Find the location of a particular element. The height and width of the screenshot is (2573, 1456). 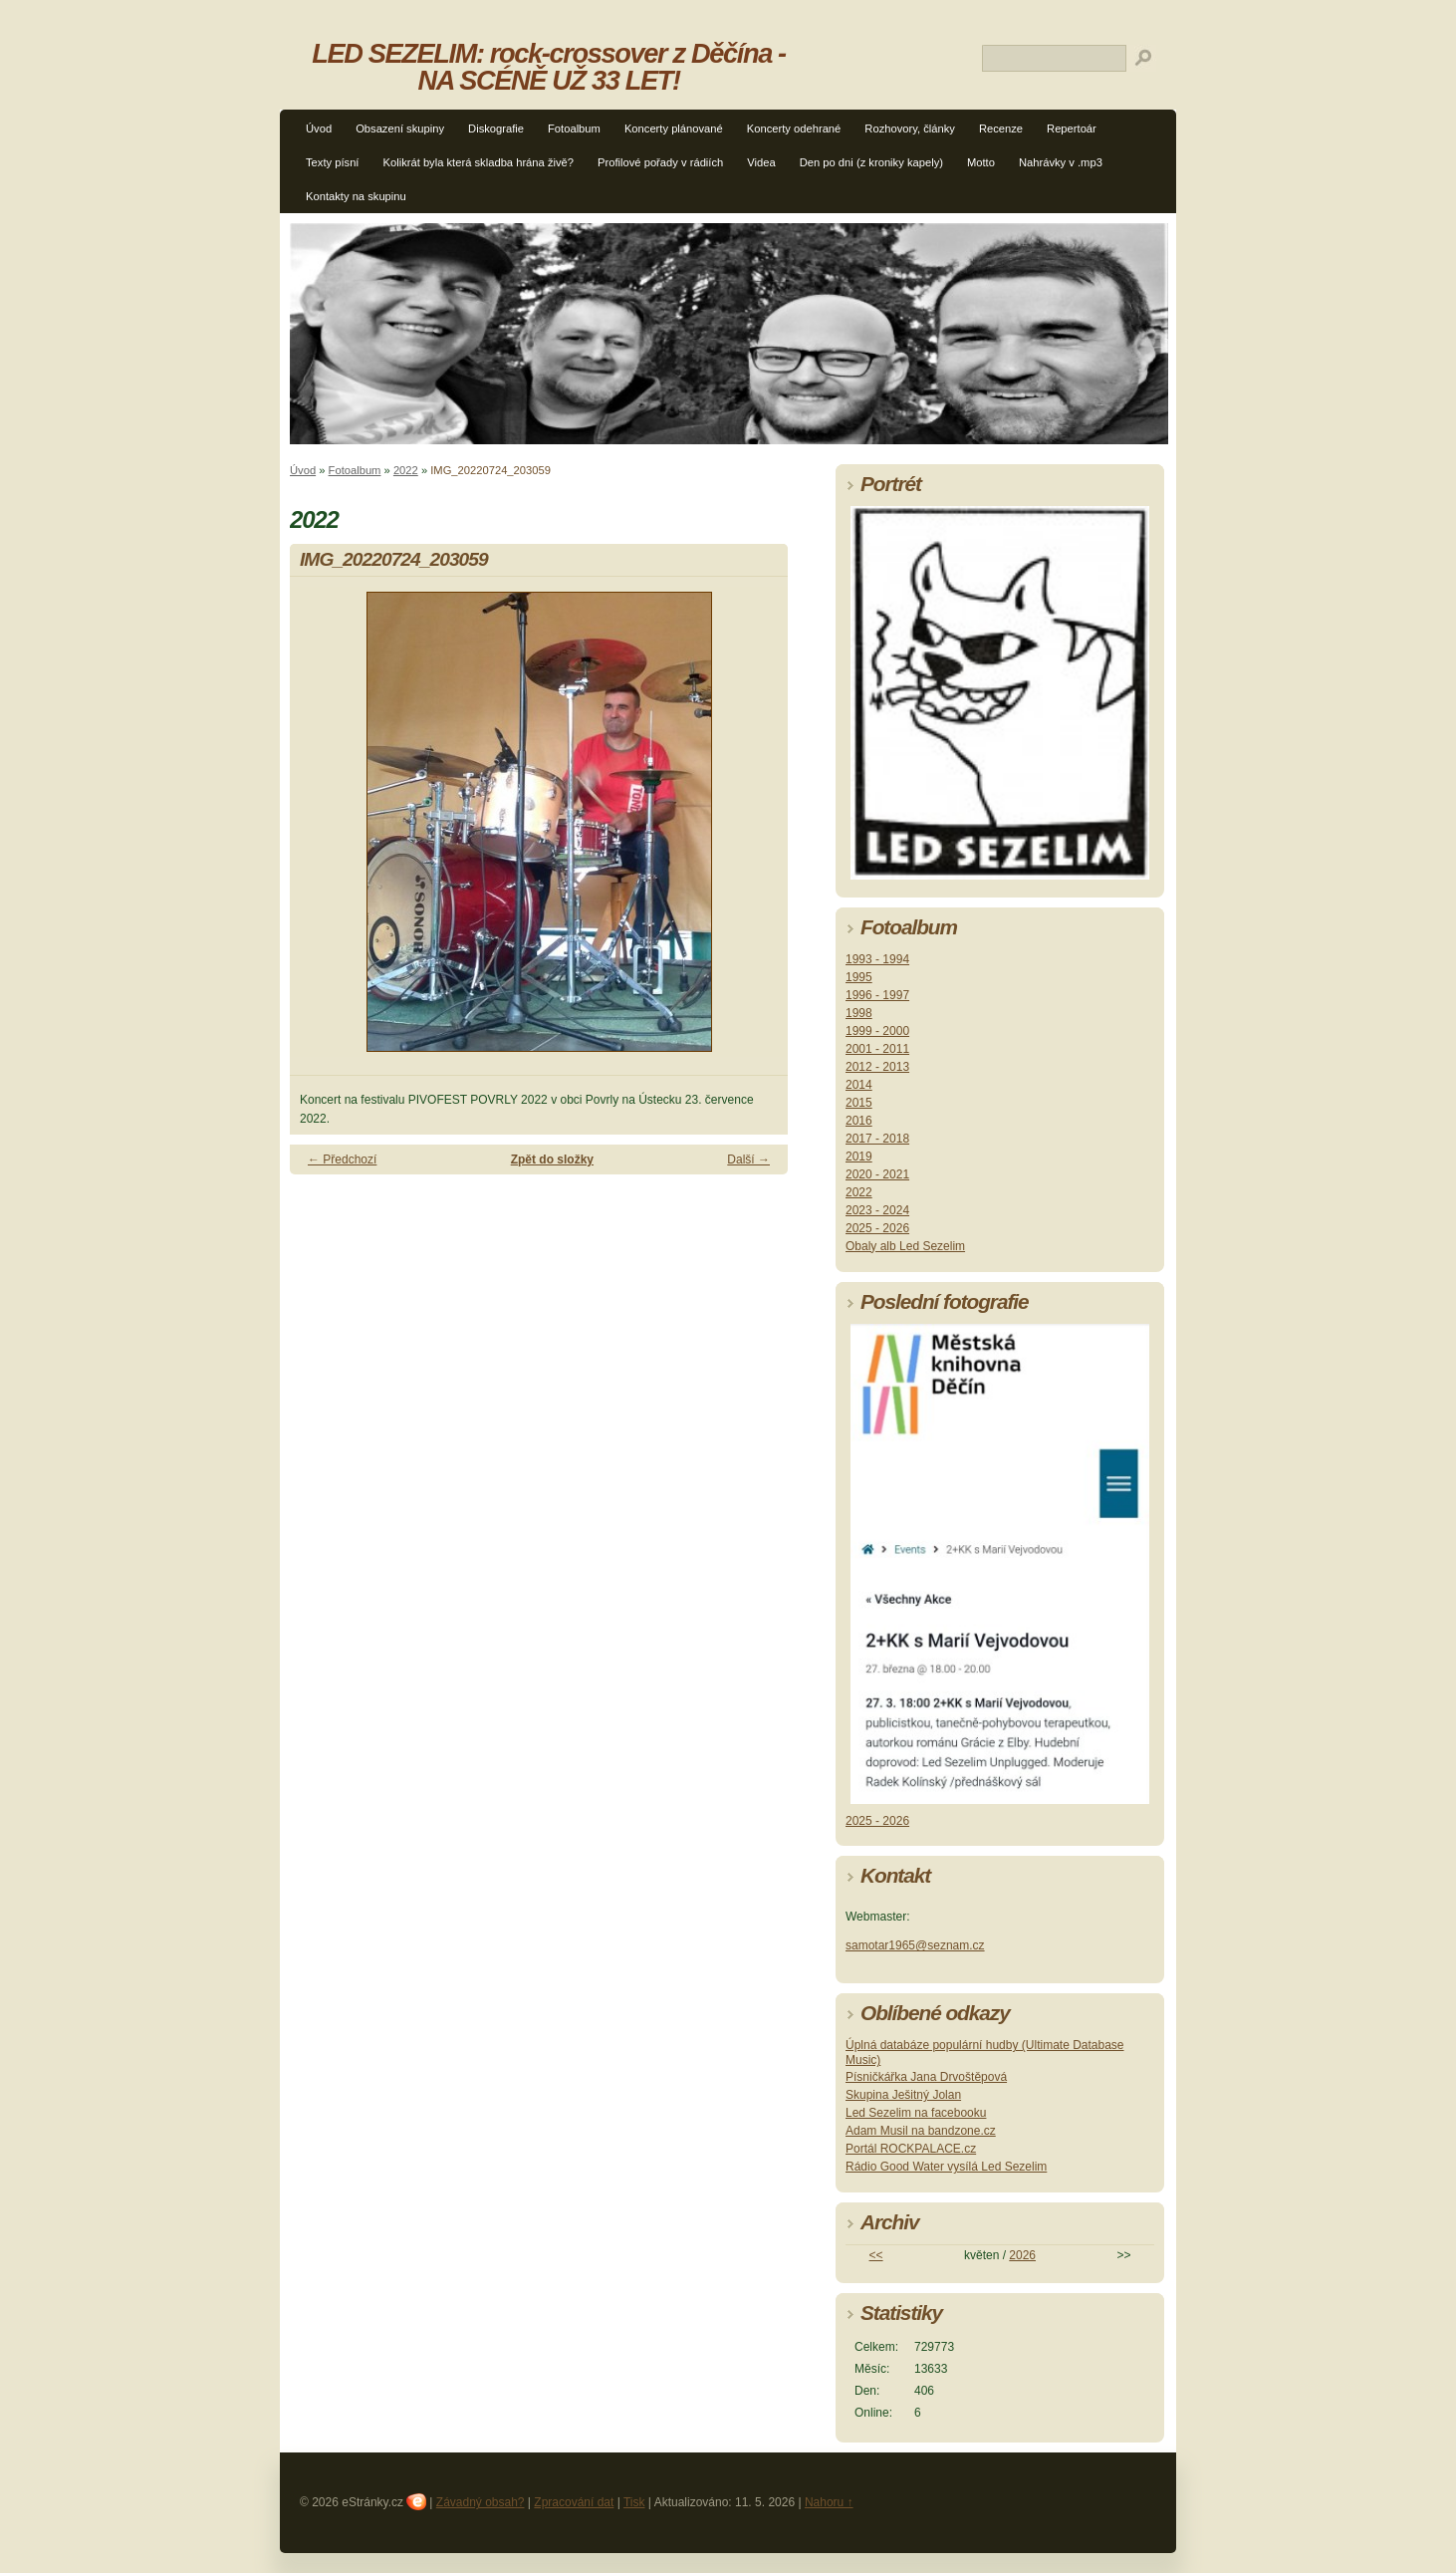

Skupina Ješitný Jolan is located at coordinates (903, 2095).